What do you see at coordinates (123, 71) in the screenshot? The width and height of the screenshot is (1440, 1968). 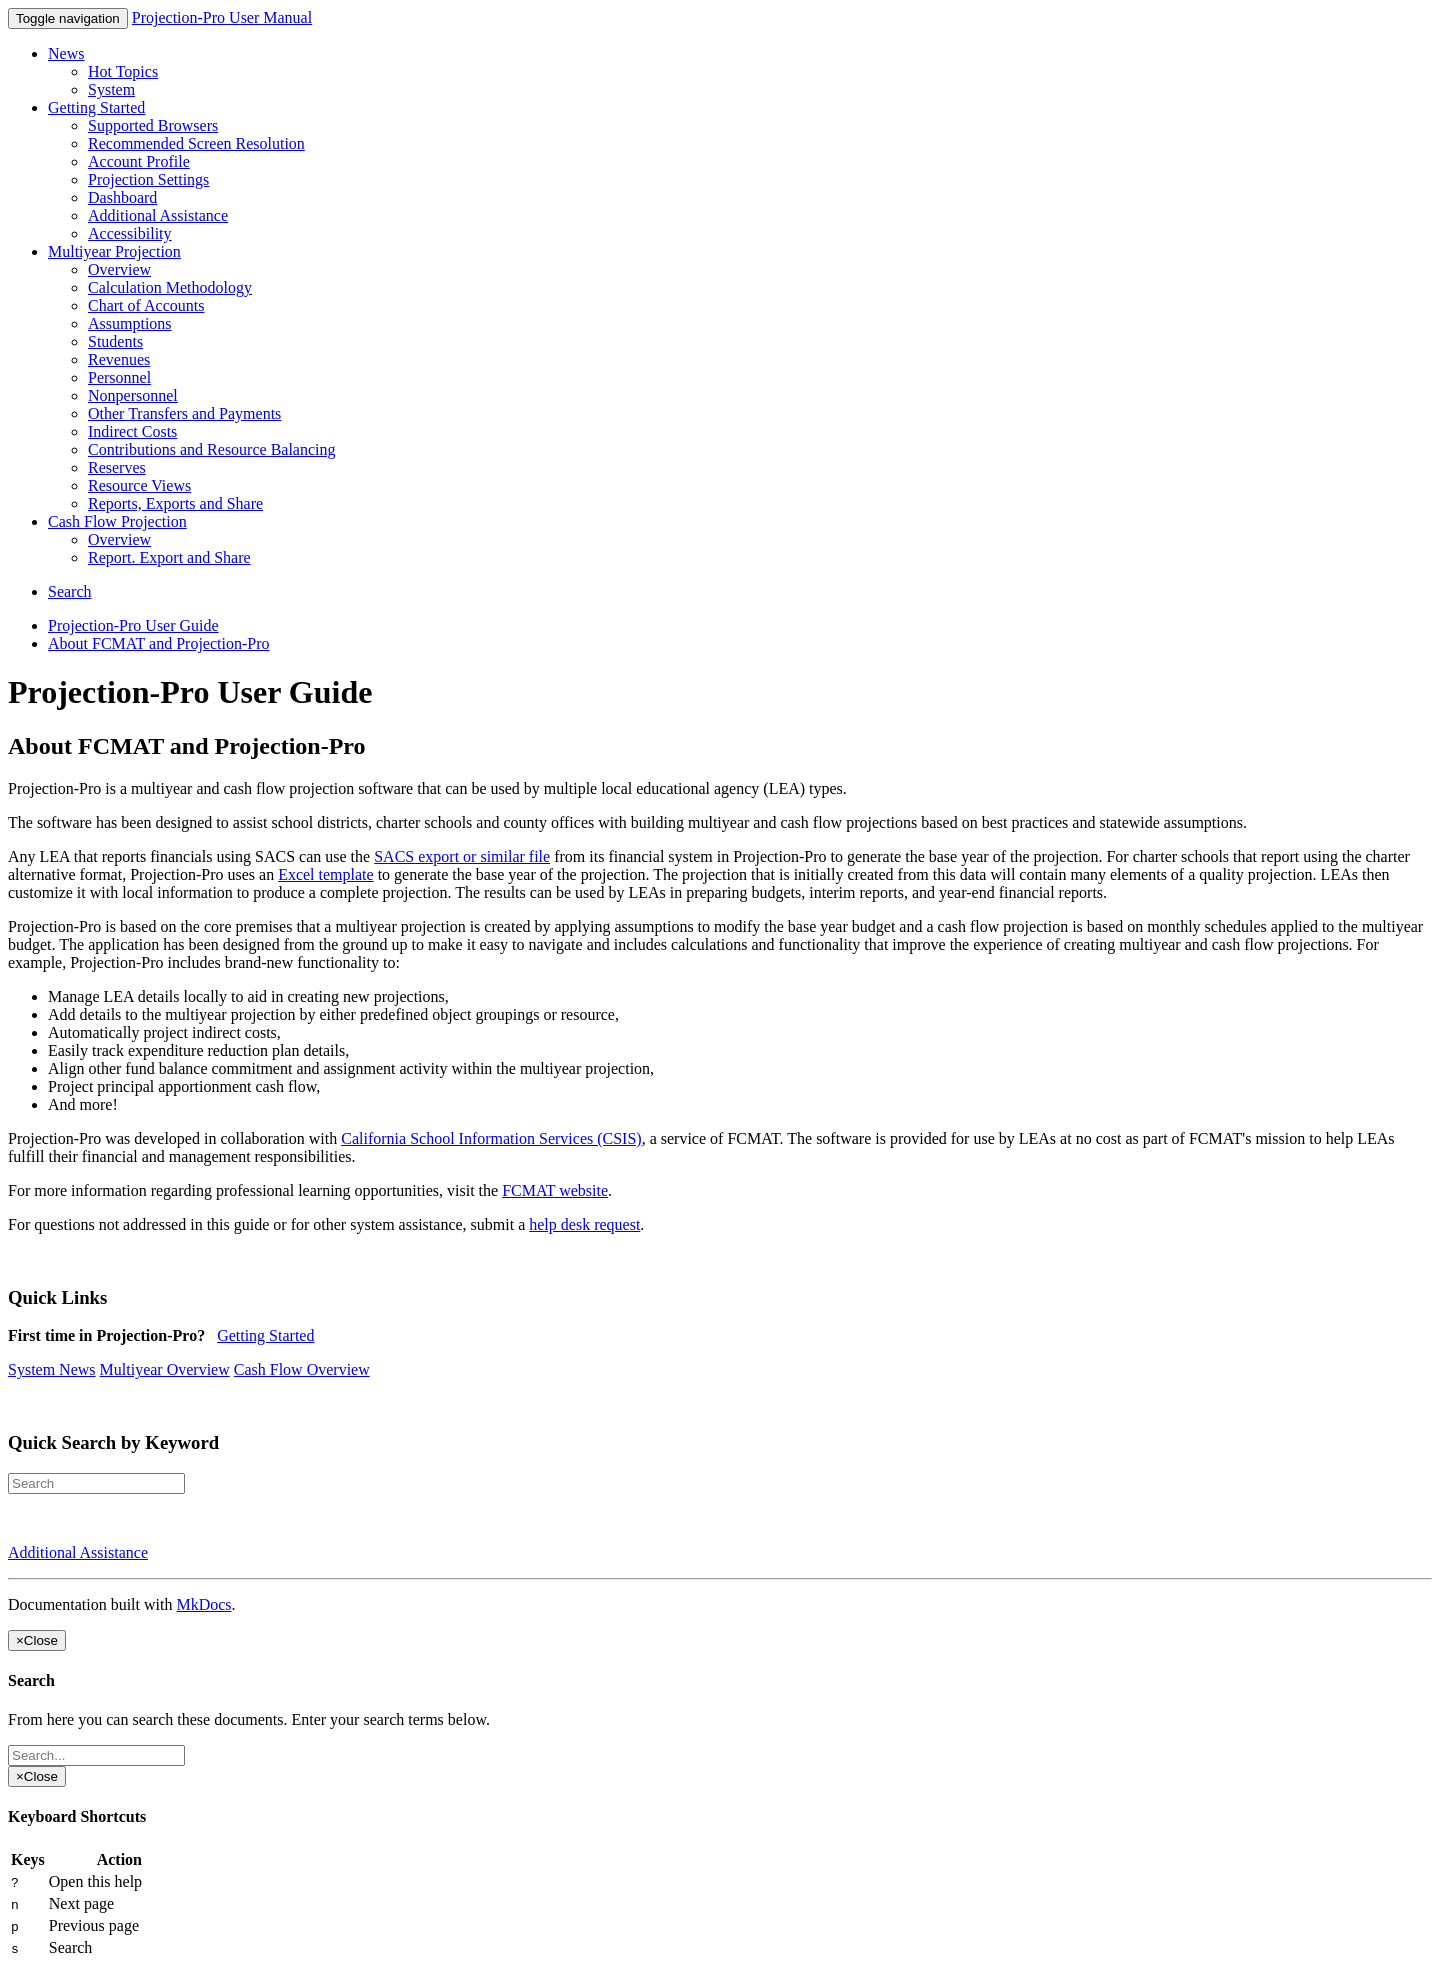 I see `Hot Topics` at bounding box center [123, 71].